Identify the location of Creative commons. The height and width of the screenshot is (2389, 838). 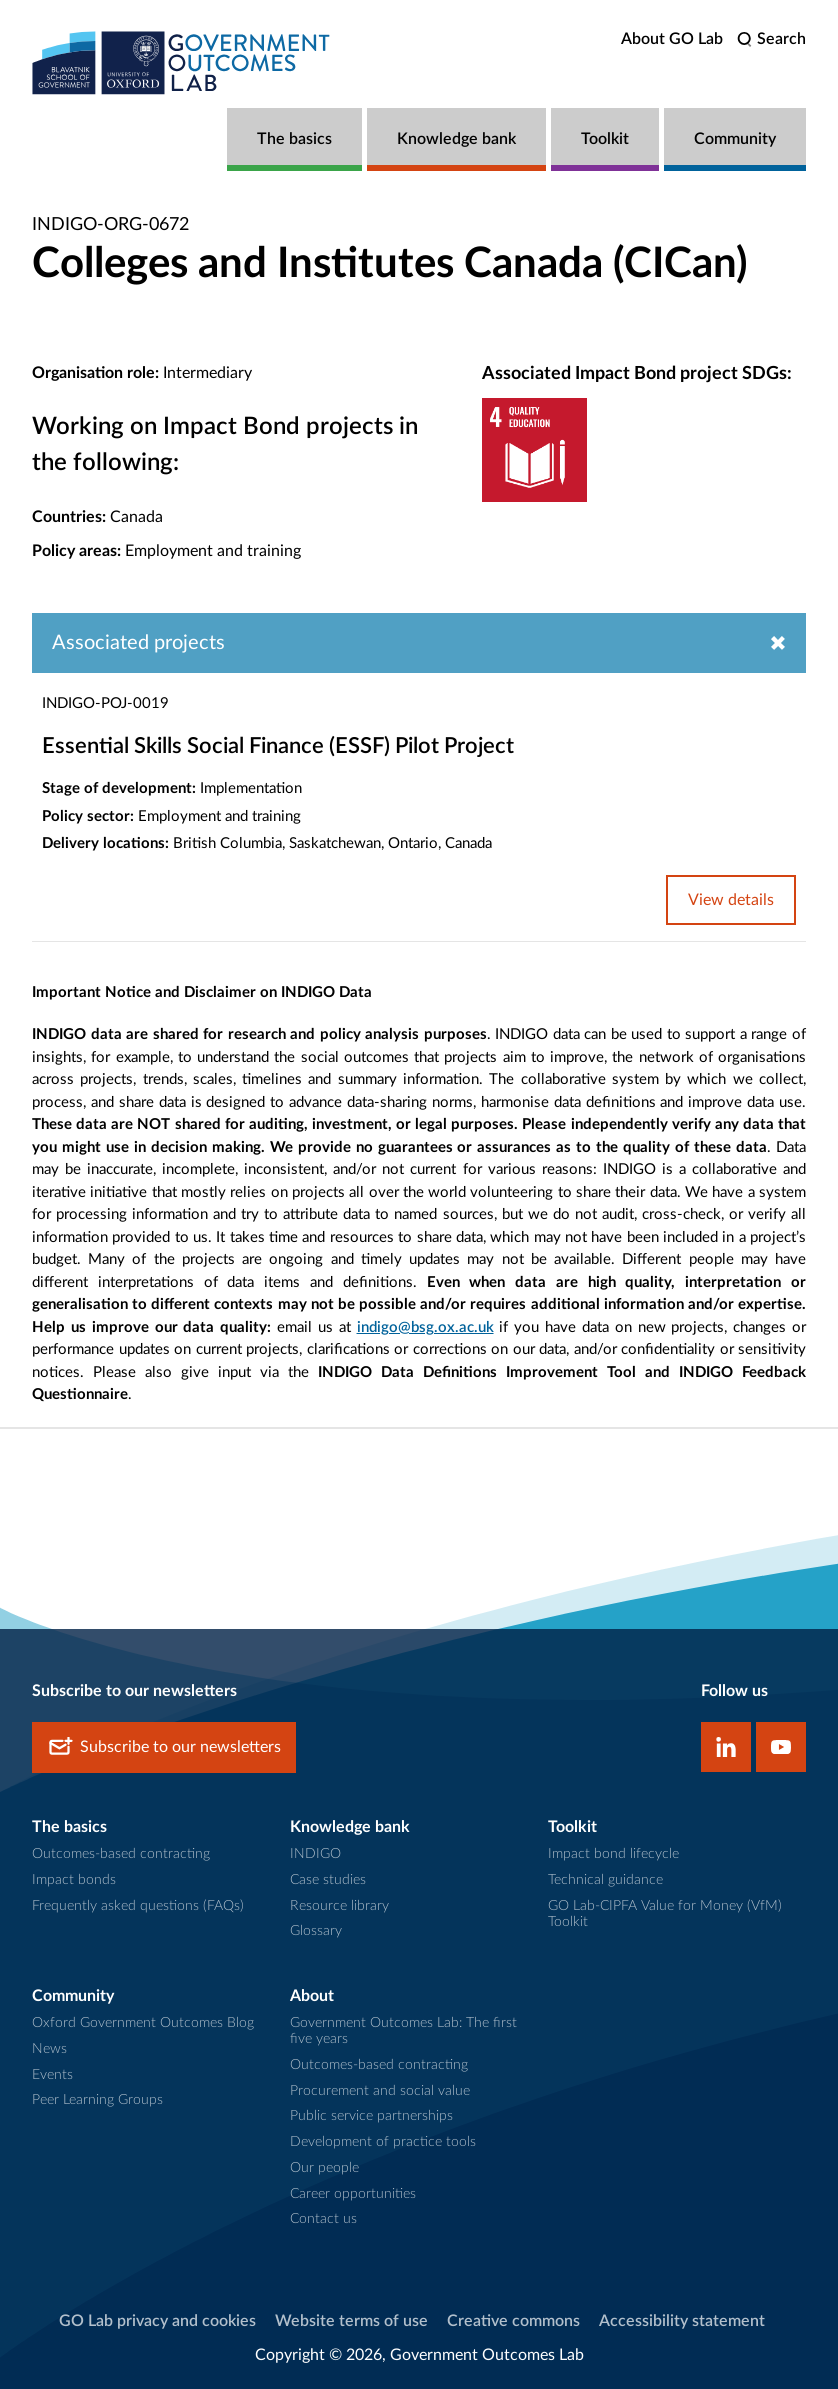
(513, 2321).